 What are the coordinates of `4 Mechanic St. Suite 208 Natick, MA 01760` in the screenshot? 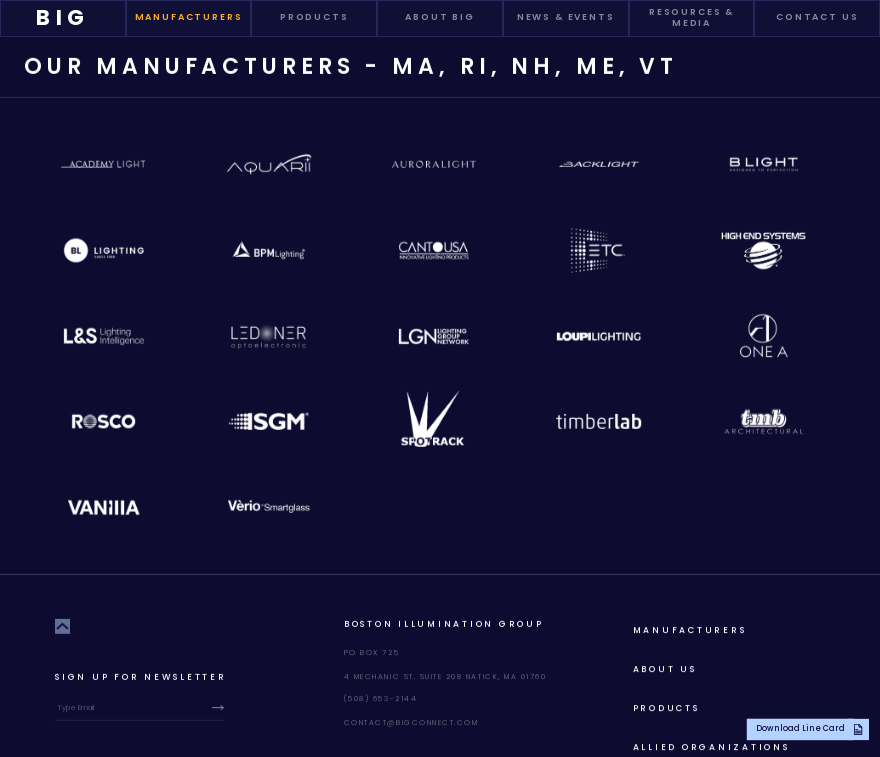 It's located at (445, 675).